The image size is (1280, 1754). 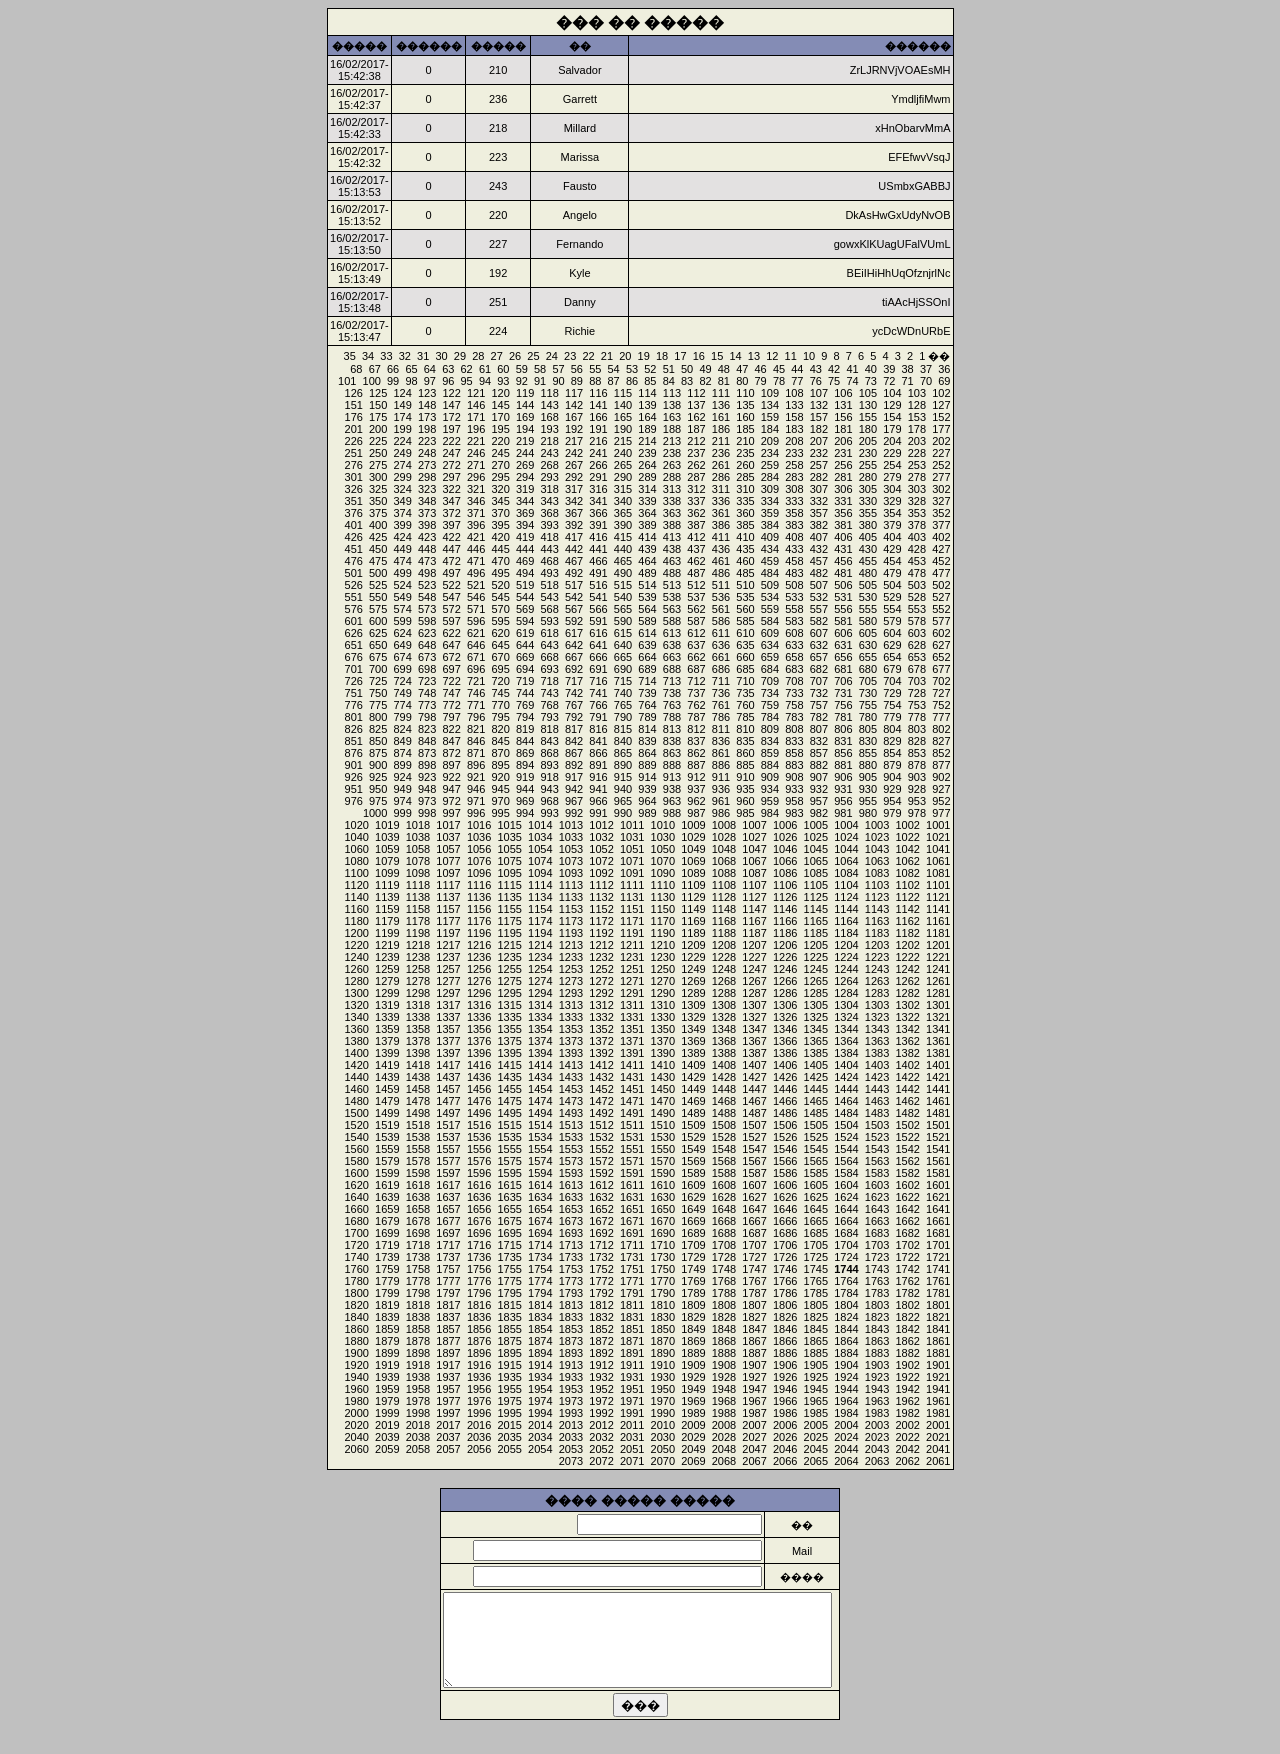 What do you see at coordinates (525, 729) in the screenshot?
I see `819` at bounding box center [525, 729].